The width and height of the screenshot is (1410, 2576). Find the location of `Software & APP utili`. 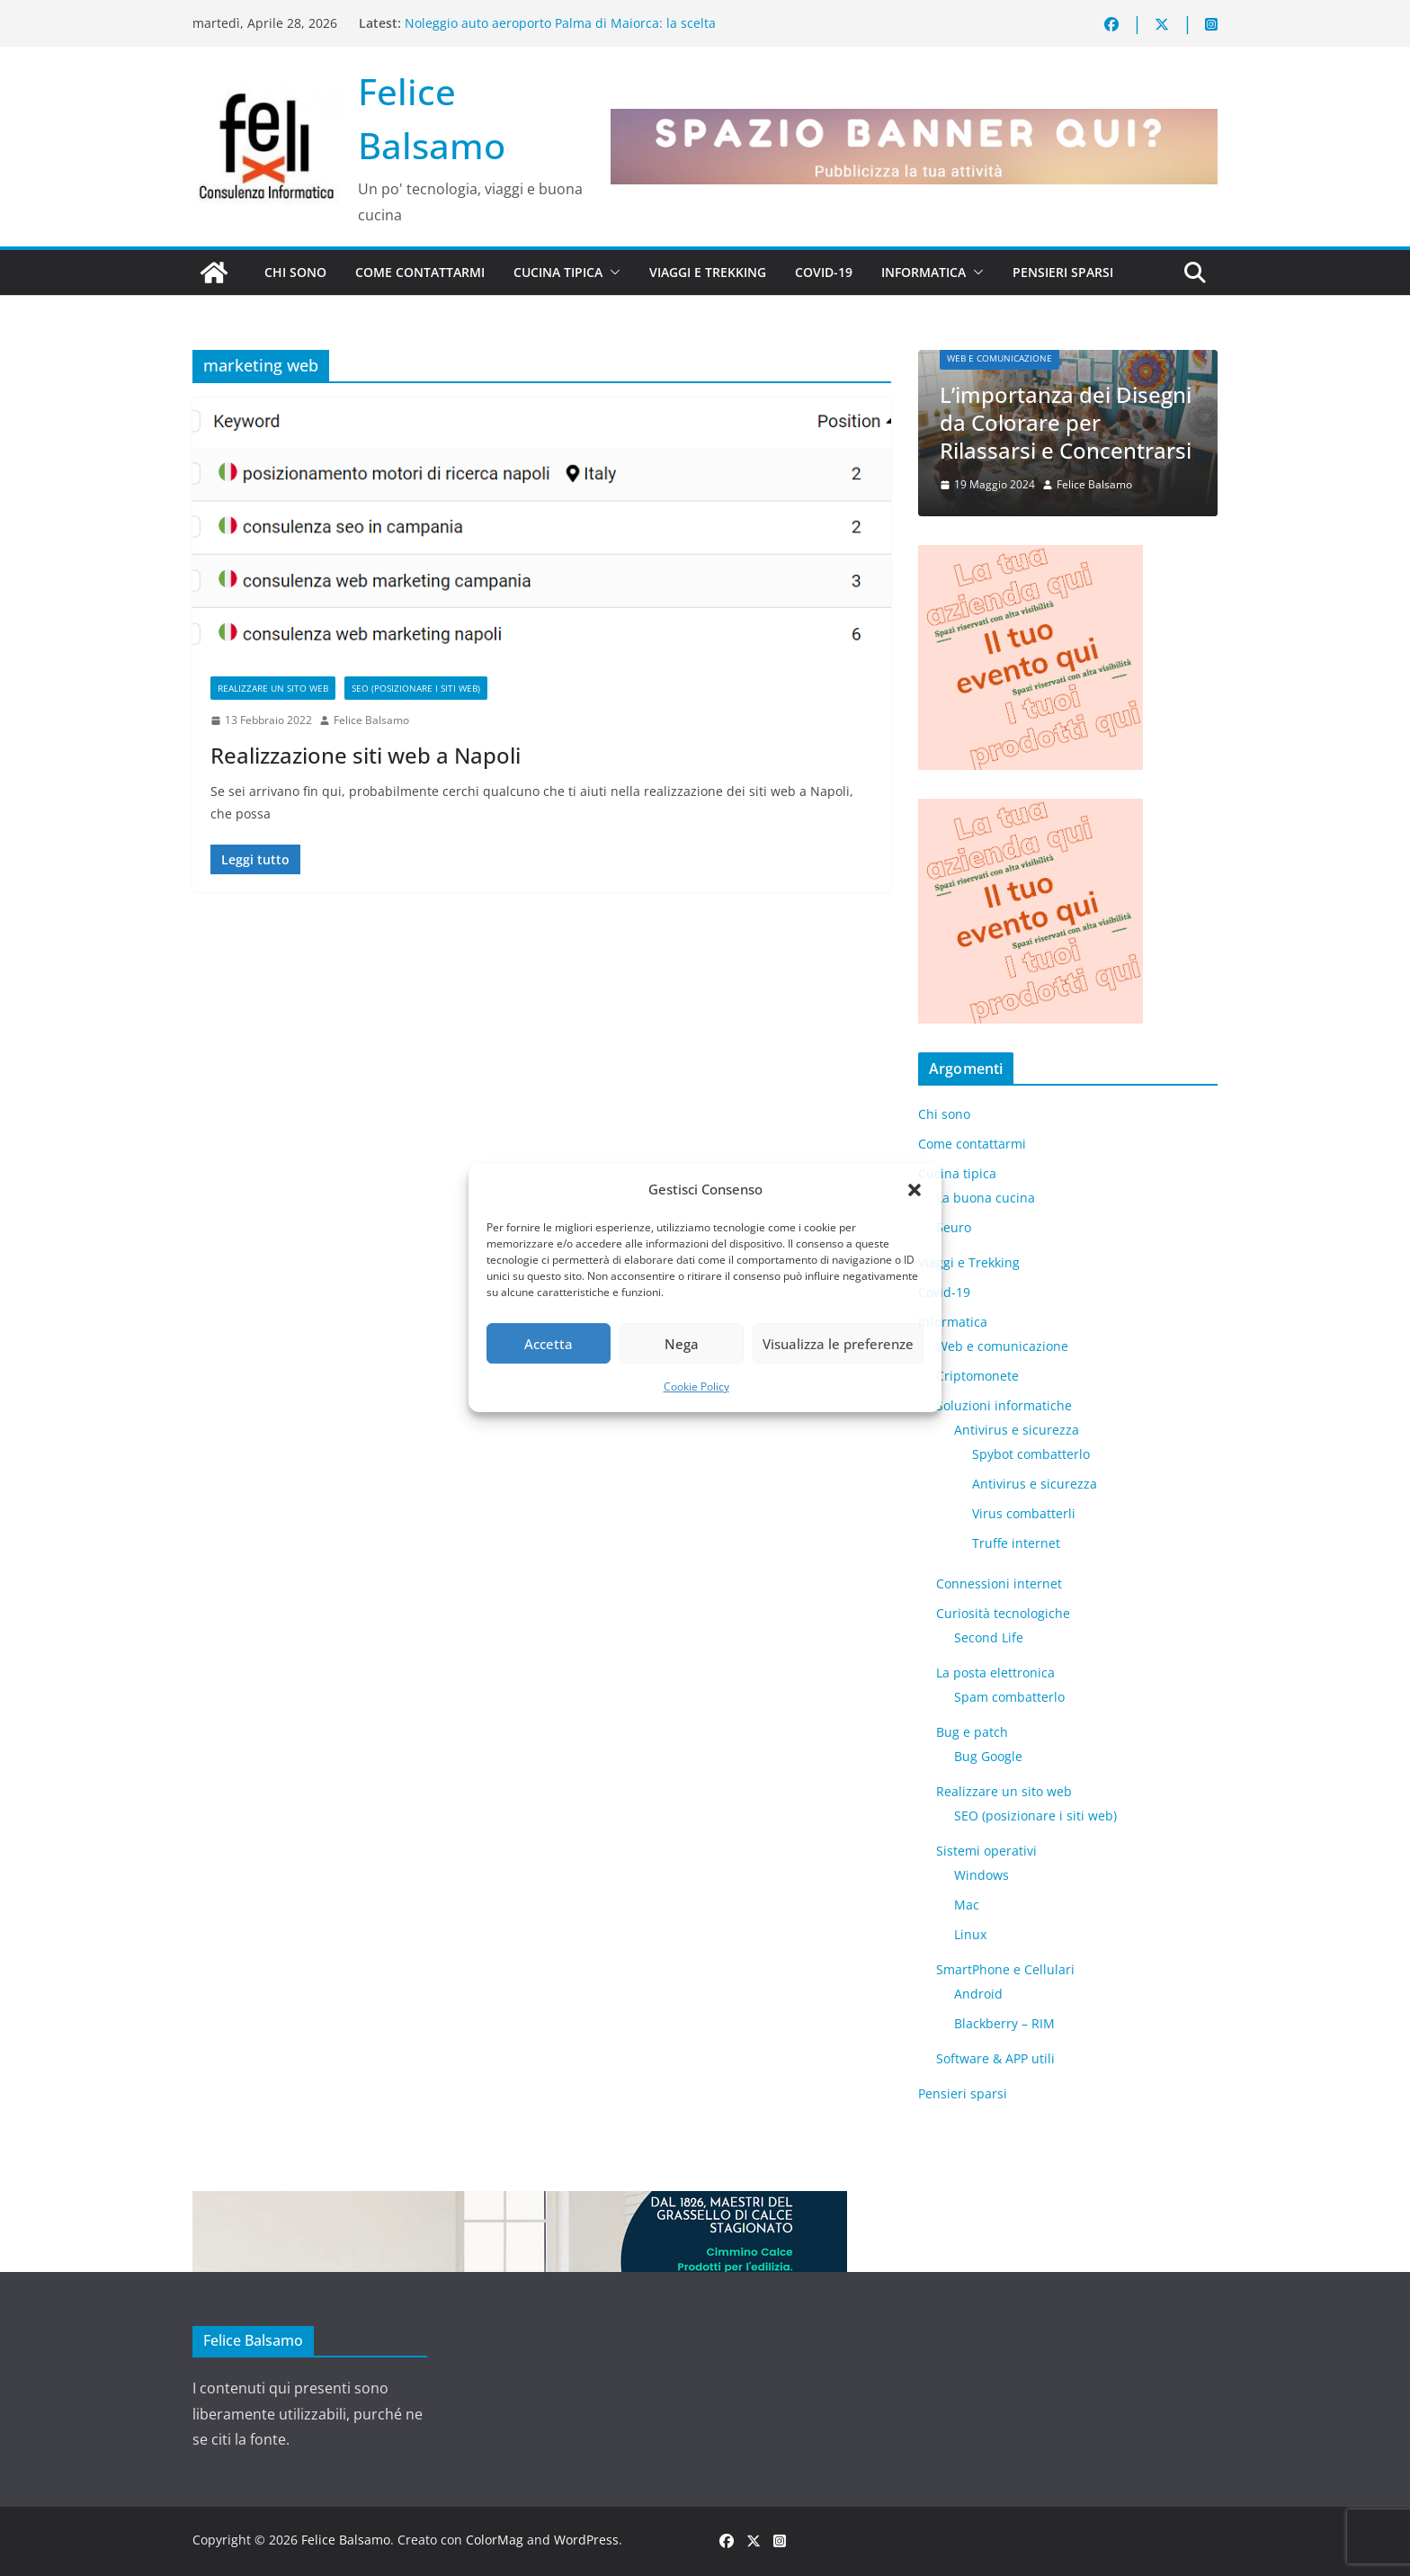

Software & APP utili is located at coordinates (995, 2058).